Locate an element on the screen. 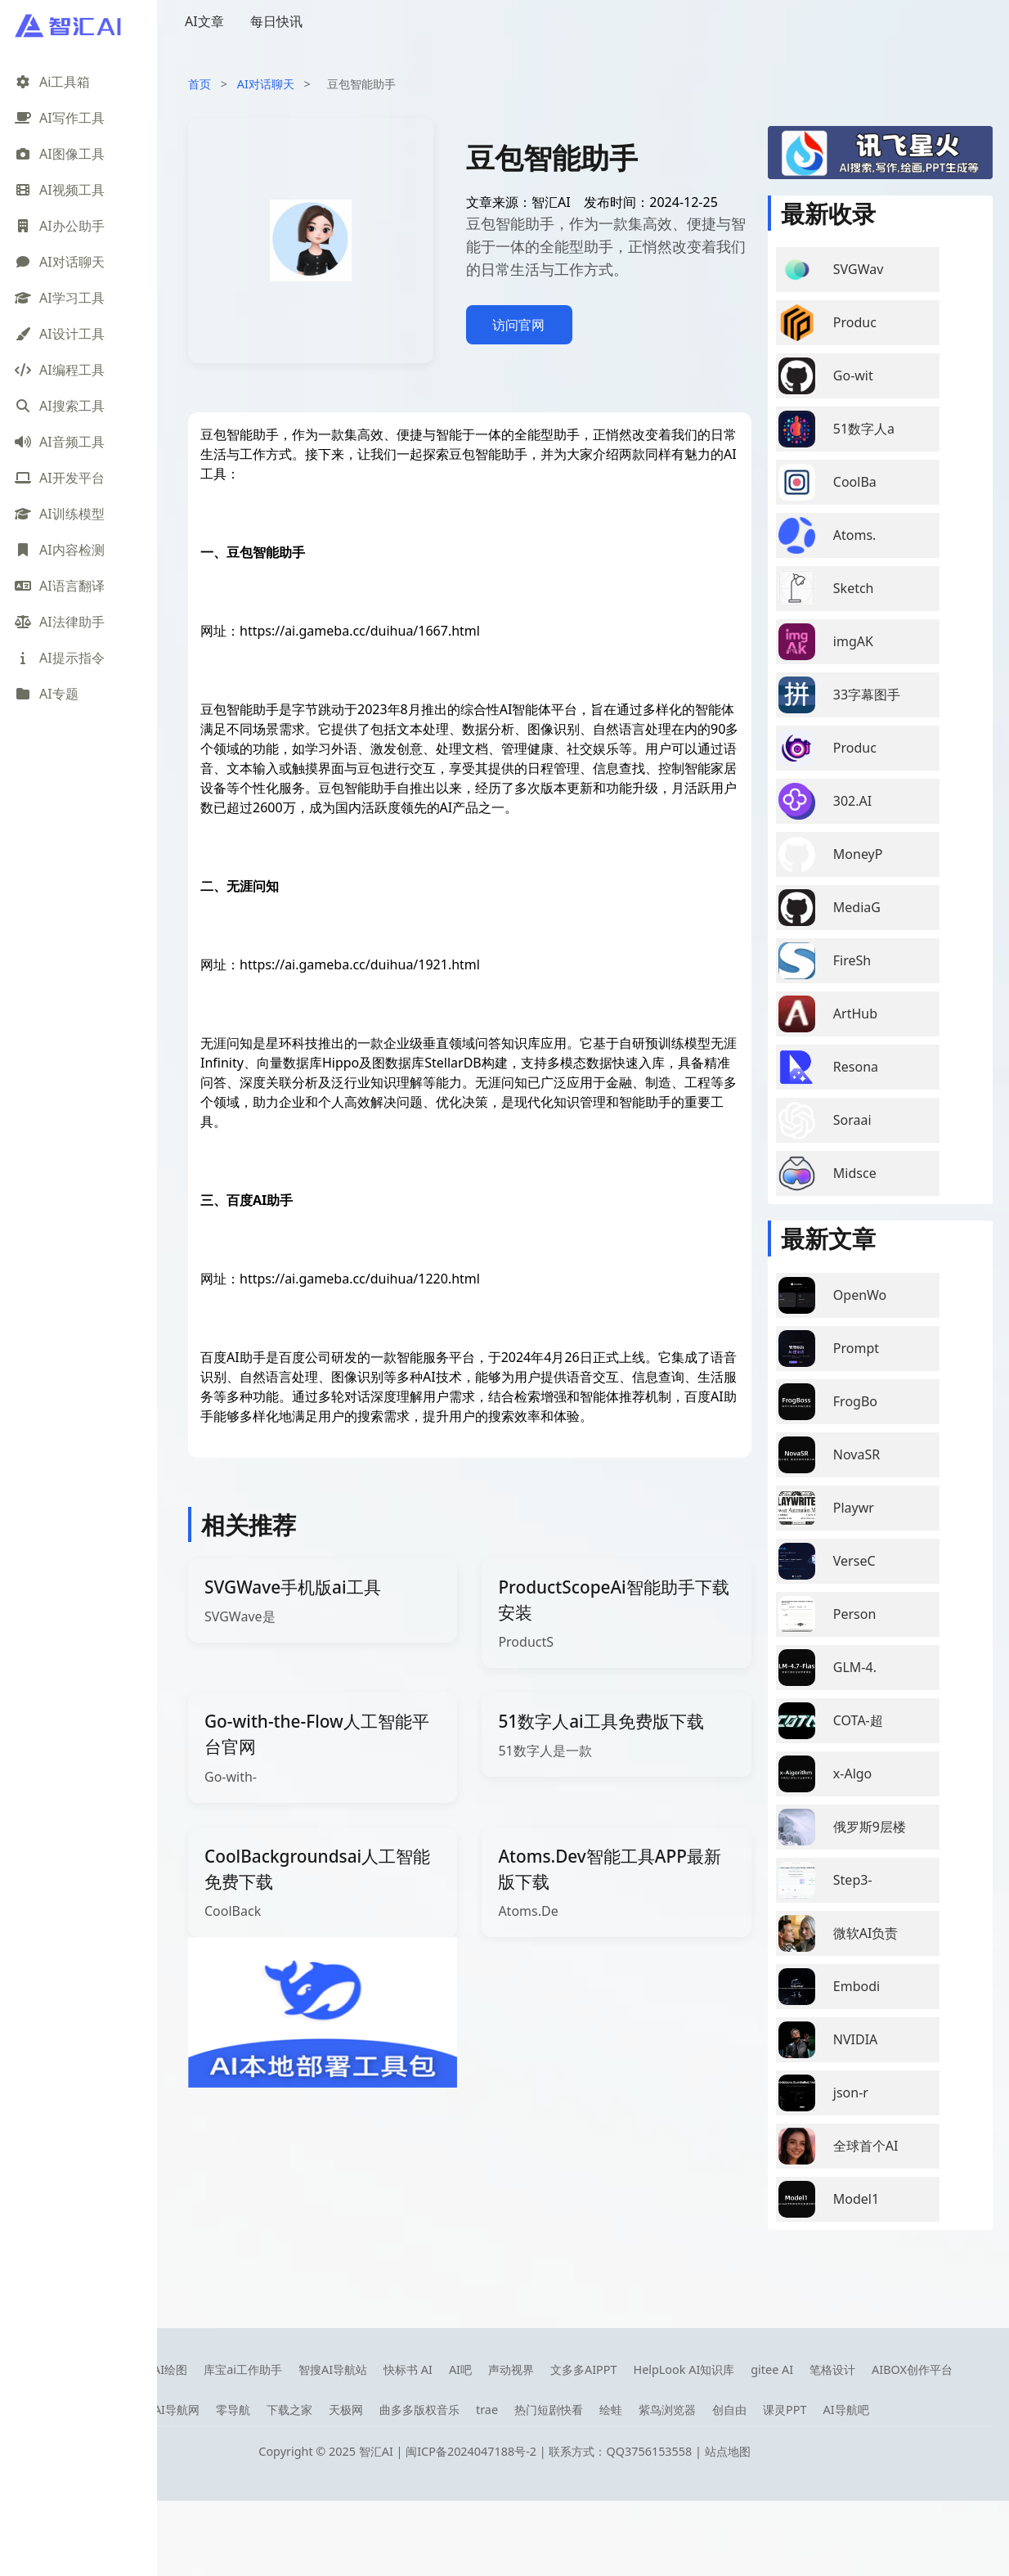  HelpLook AI知识库 is located at coordinates (683, 2369).